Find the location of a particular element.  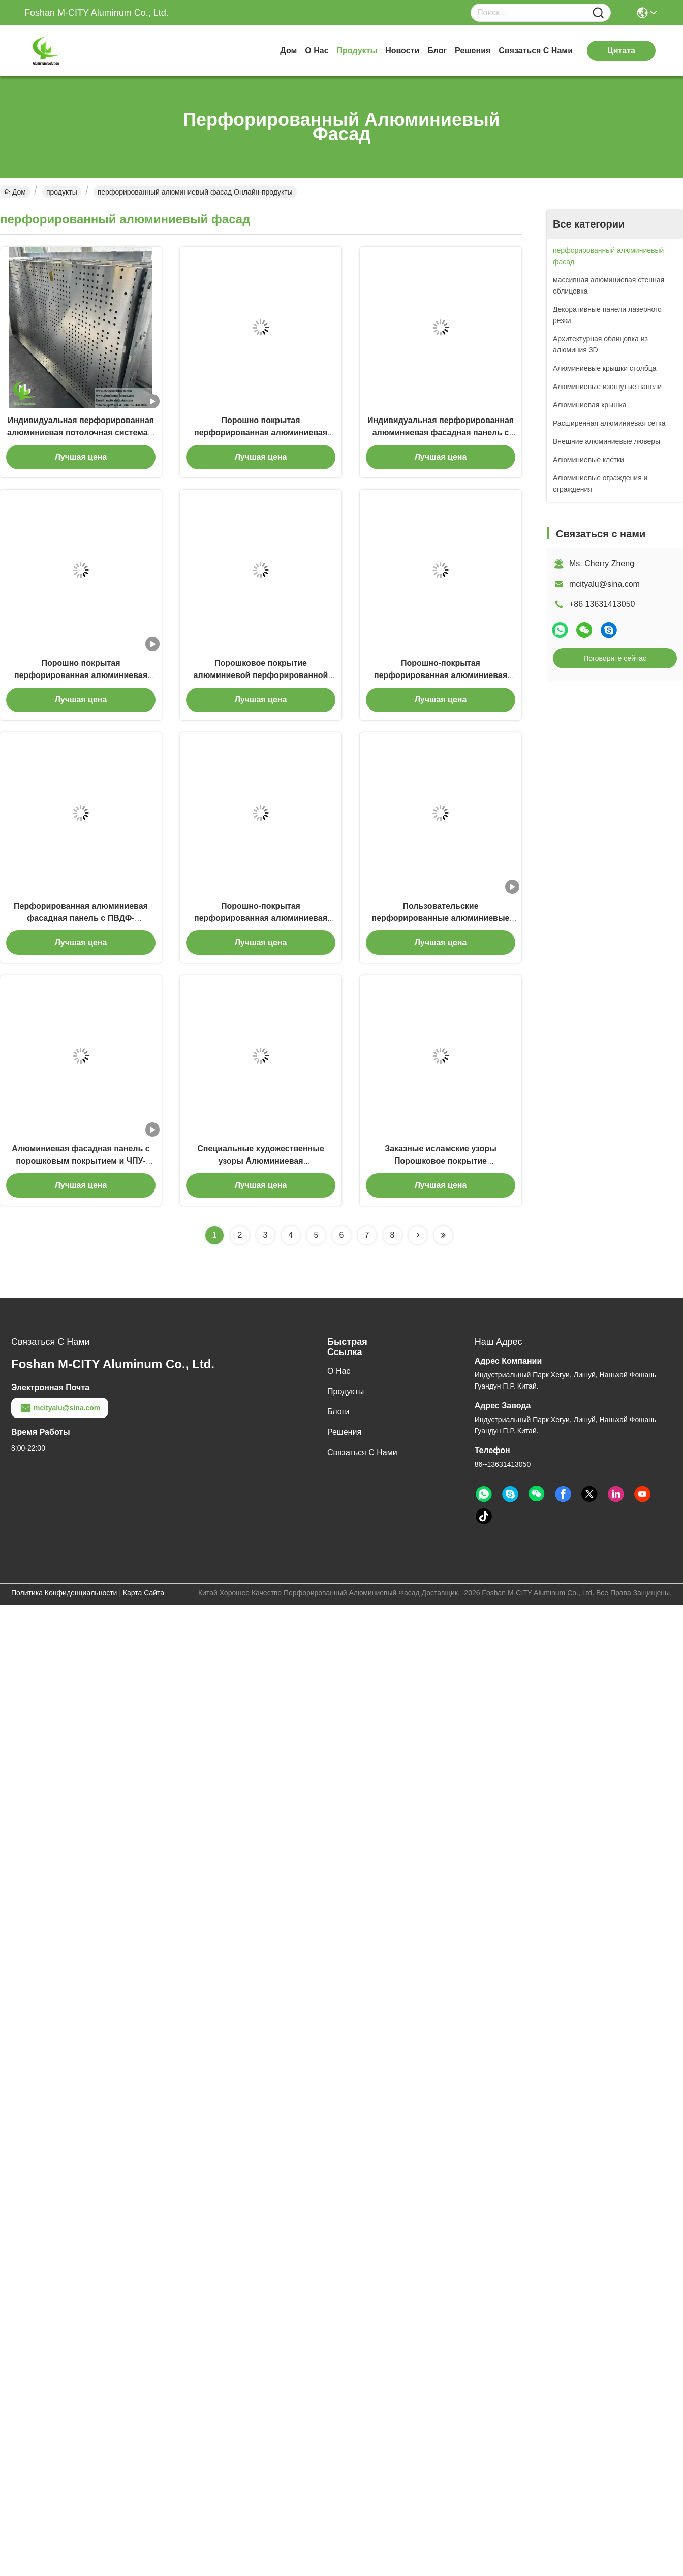

Карта сайта is located at coordinates (143, 1593).